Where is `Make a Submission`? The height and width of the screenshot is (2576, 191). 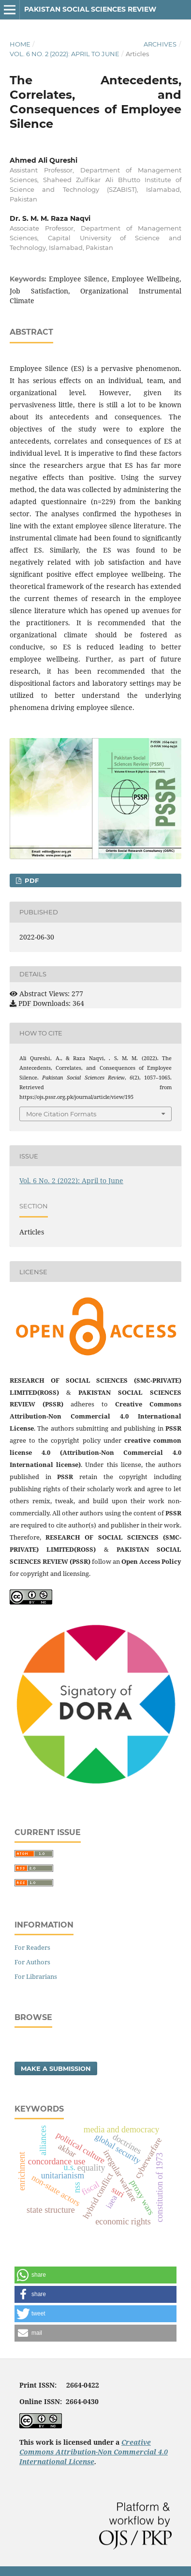
Make a Submission is located at coordinates (56, 2068).